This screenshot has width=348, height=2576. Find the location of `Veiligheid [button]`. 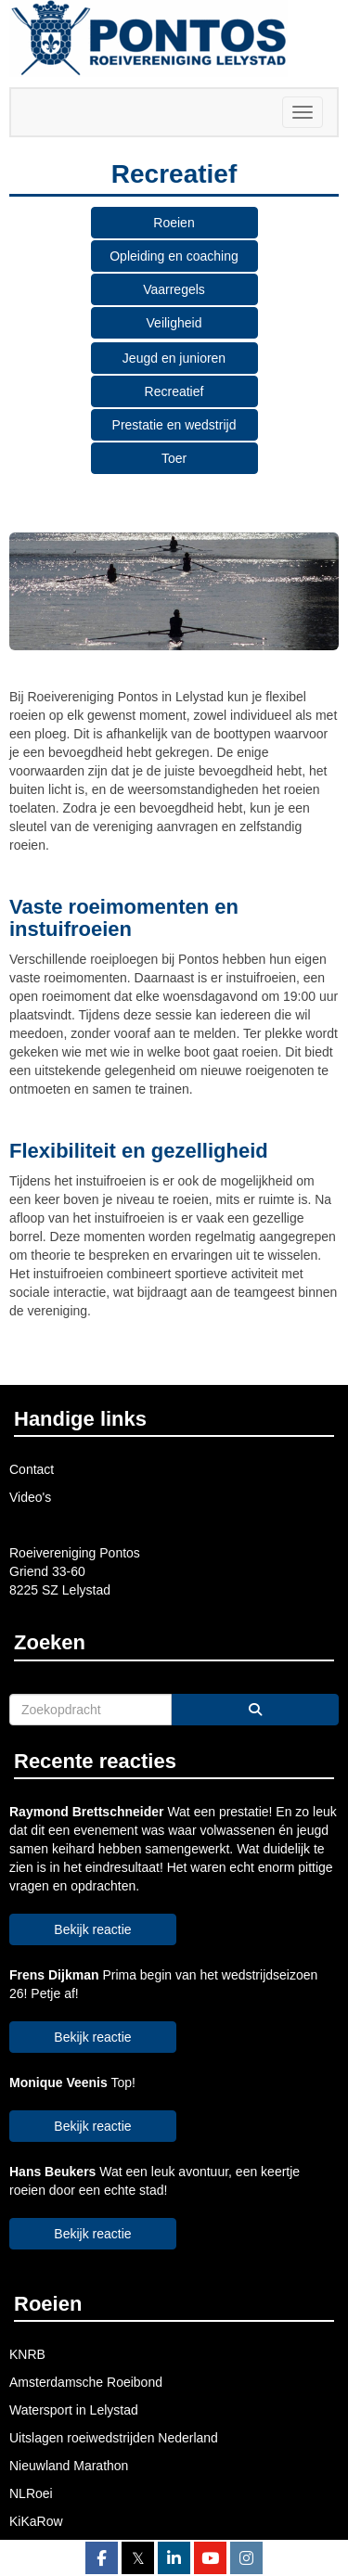

Veiligheid [button] is located at coordinates (174, 322).